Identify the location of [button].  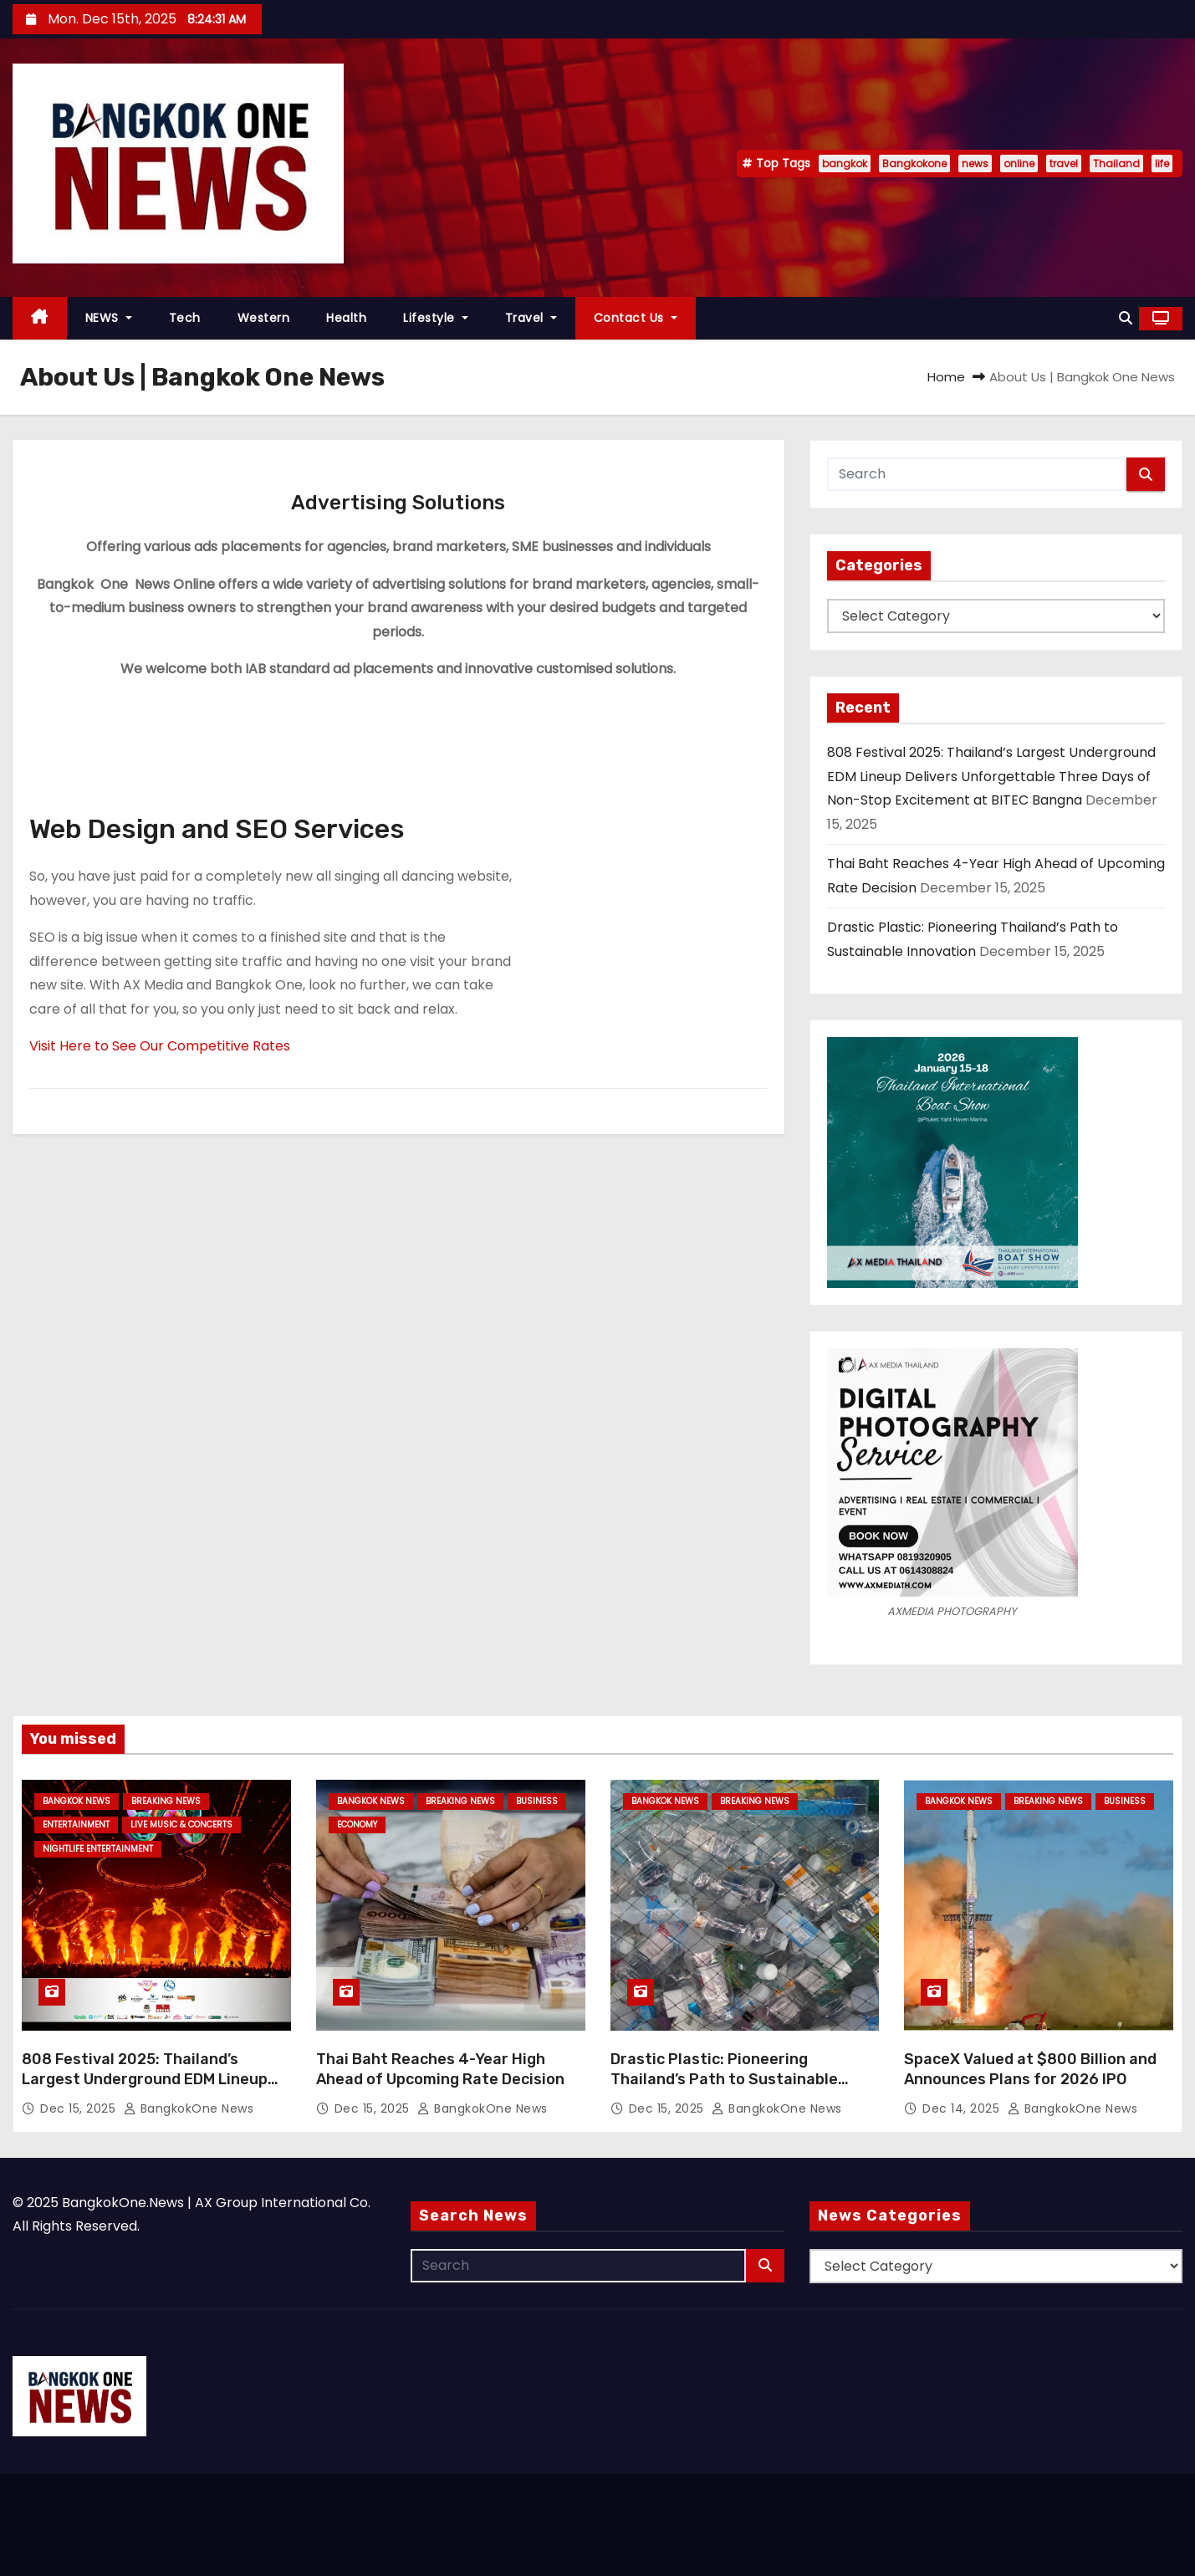
(1125, 318).